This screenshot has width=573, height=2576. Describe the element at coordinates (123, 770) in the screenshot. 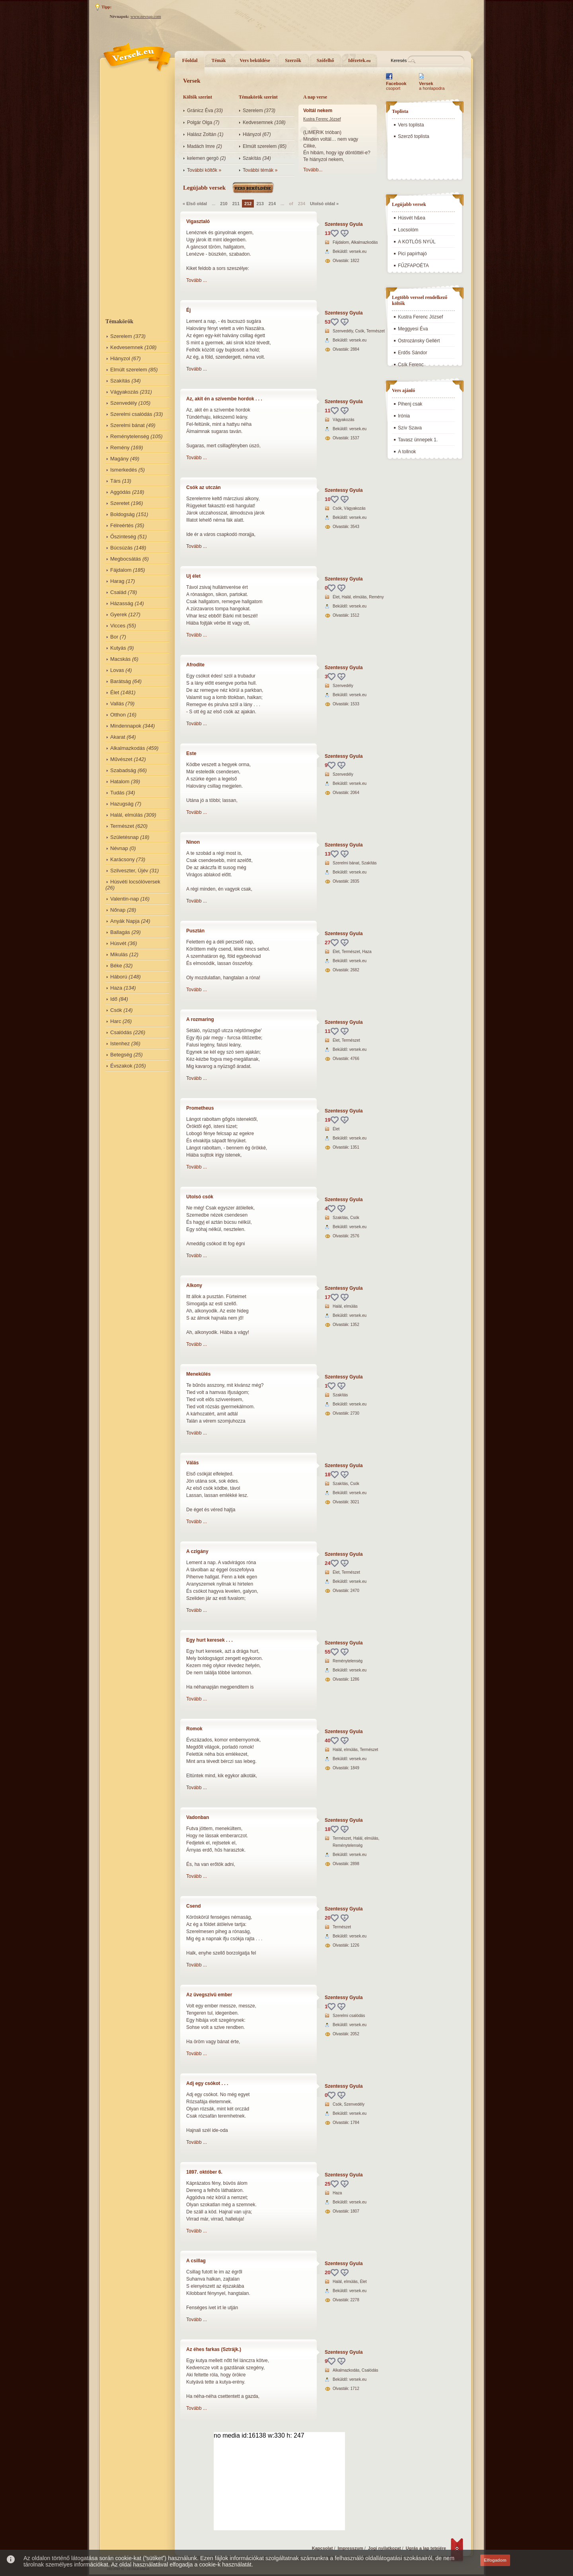

I see `Szabadság` at that location.